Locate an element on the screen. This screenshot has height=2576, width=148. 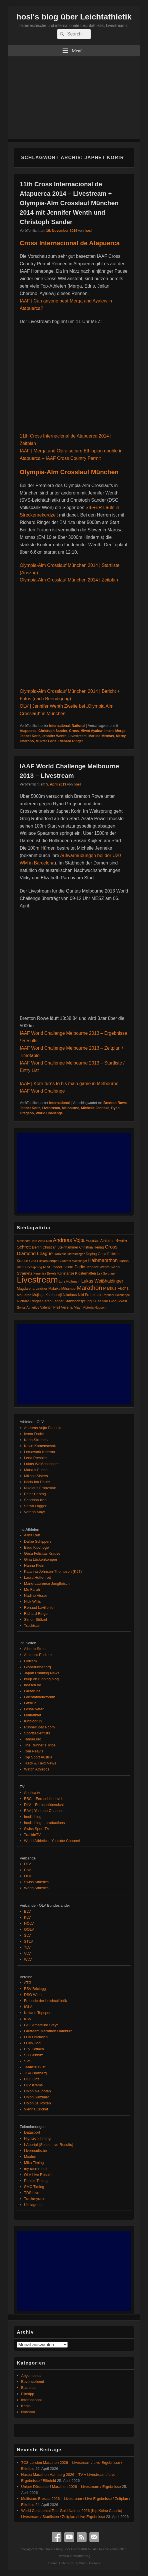
Datenschutzerklärung is located at coordinates (74, 2556).